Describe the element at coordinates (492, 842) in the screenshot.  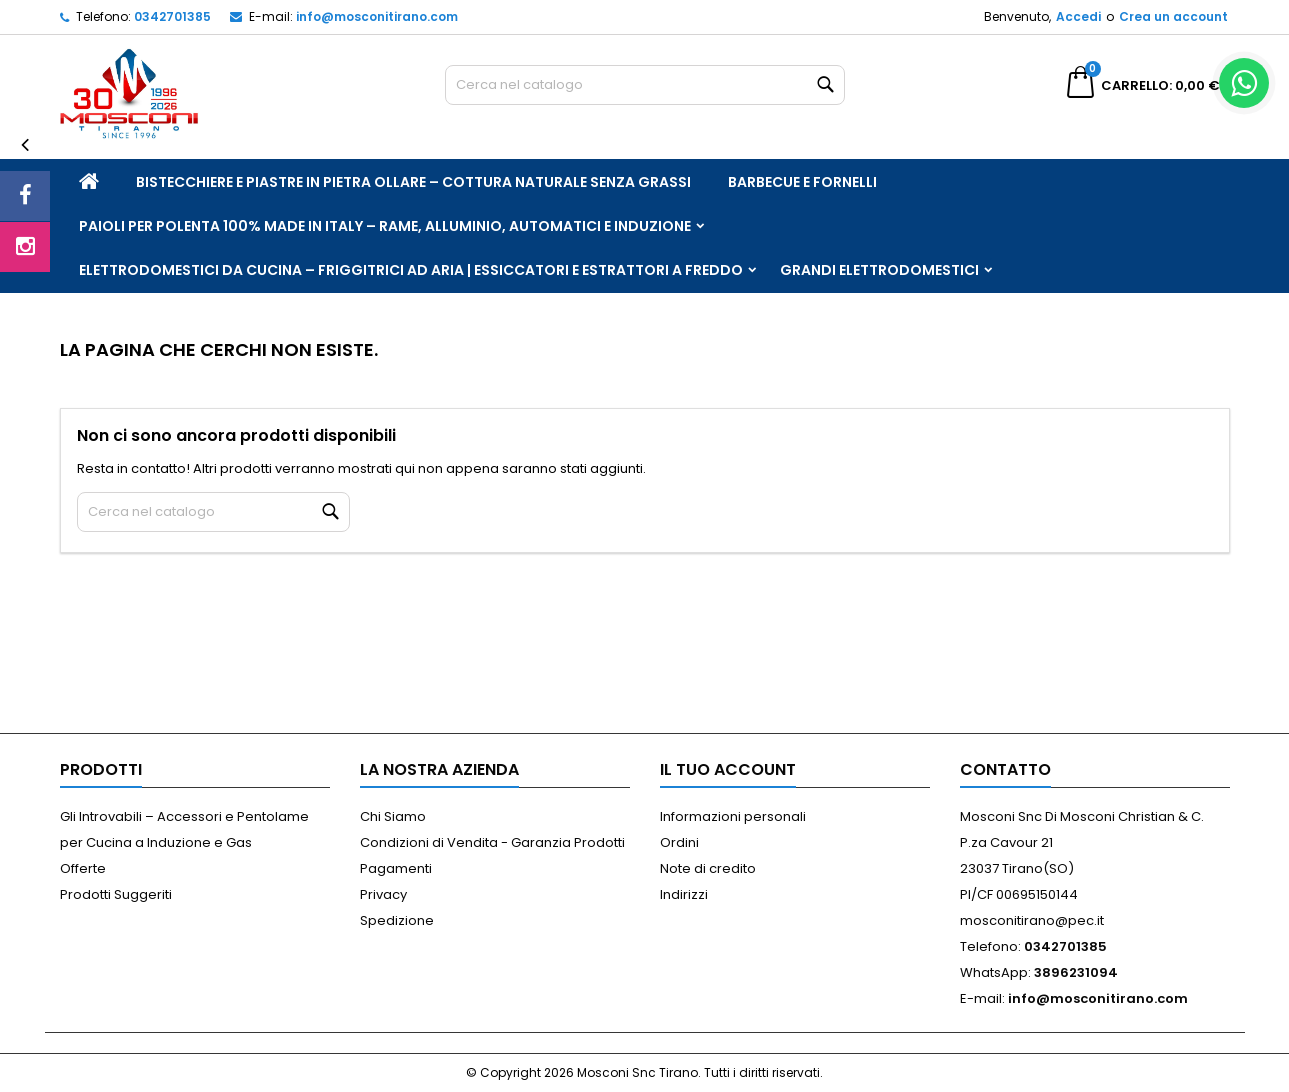
I see `Condizioni di Vendita - Garanzia Prodotti` at that location.